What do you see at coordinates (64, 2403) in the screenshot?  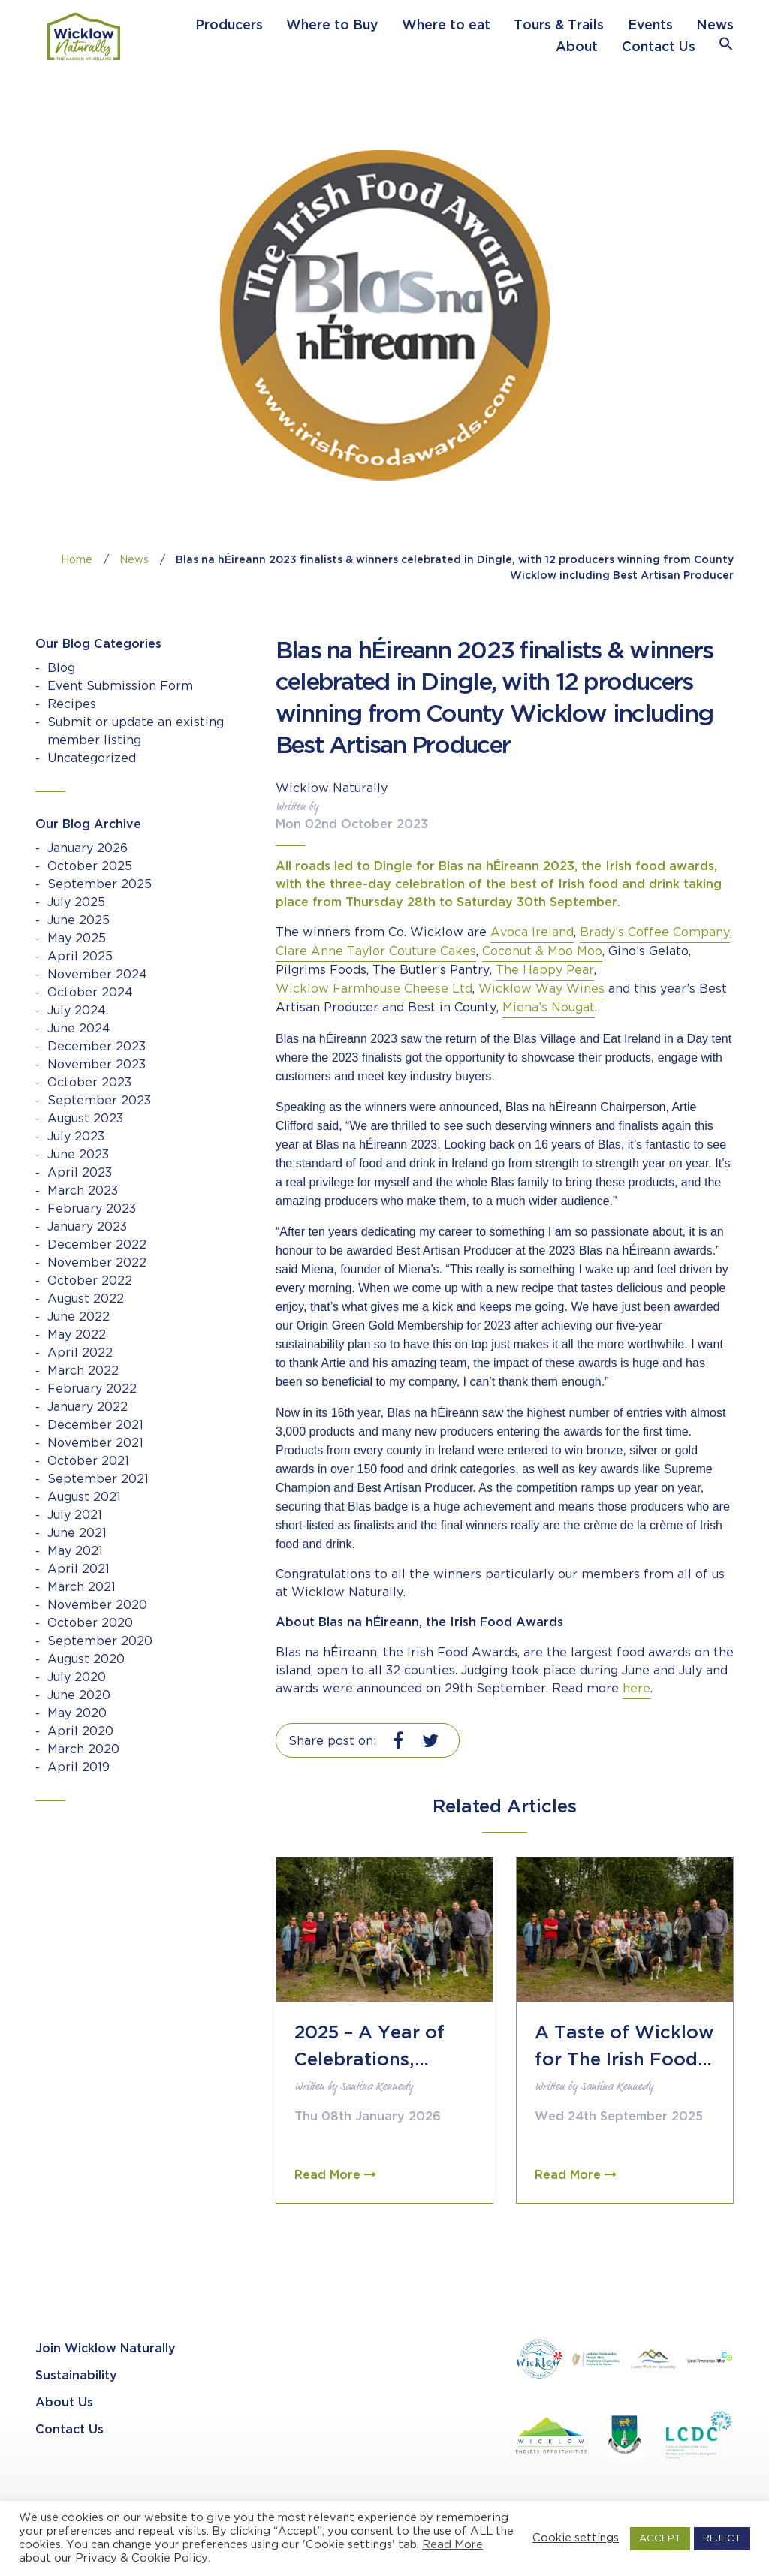 I see `About Us` at bounding box center [64, 2403].